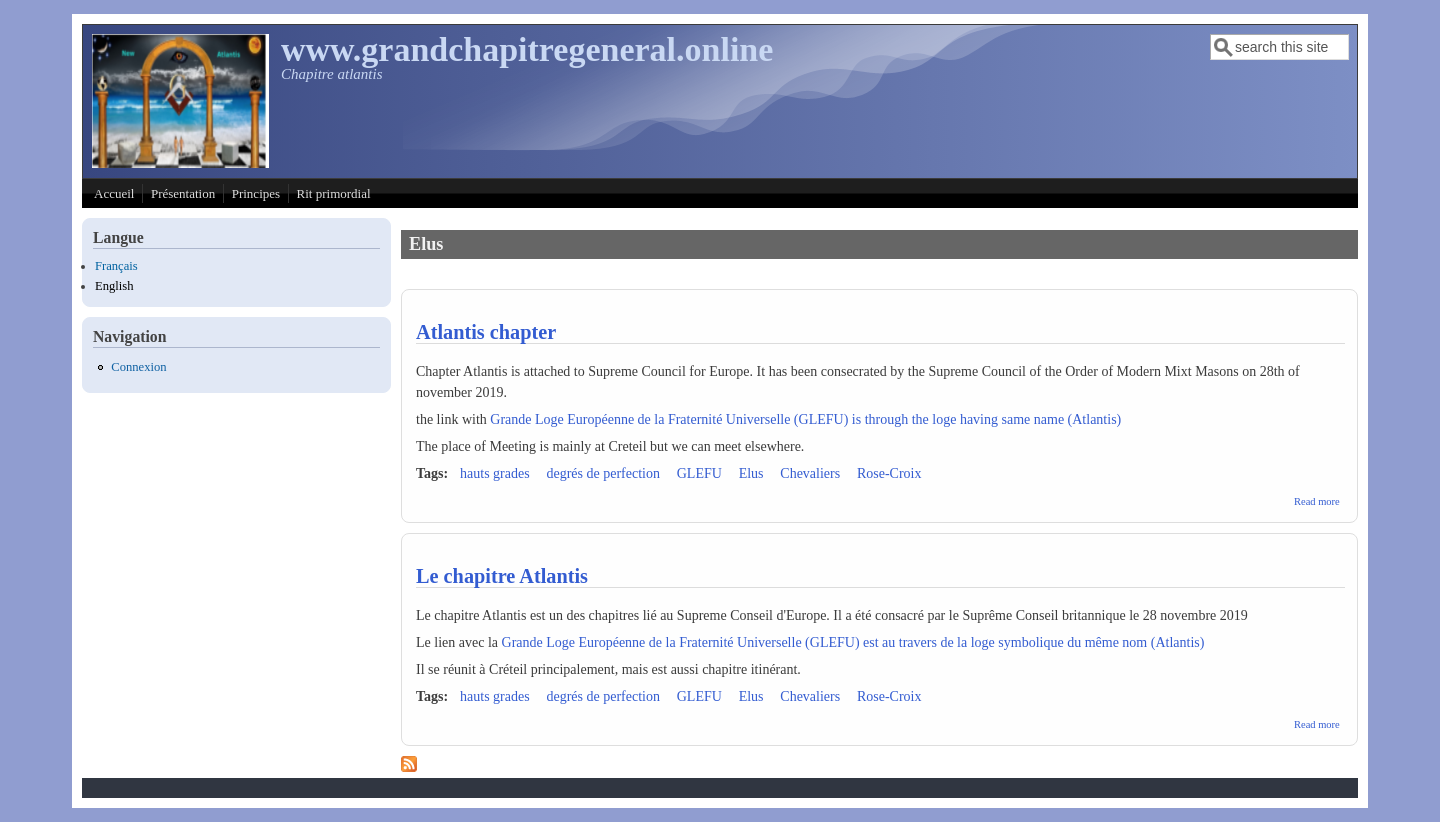 This screenshot has width=1440, height=822. I want to click on hauts grades, so click(495, 473).